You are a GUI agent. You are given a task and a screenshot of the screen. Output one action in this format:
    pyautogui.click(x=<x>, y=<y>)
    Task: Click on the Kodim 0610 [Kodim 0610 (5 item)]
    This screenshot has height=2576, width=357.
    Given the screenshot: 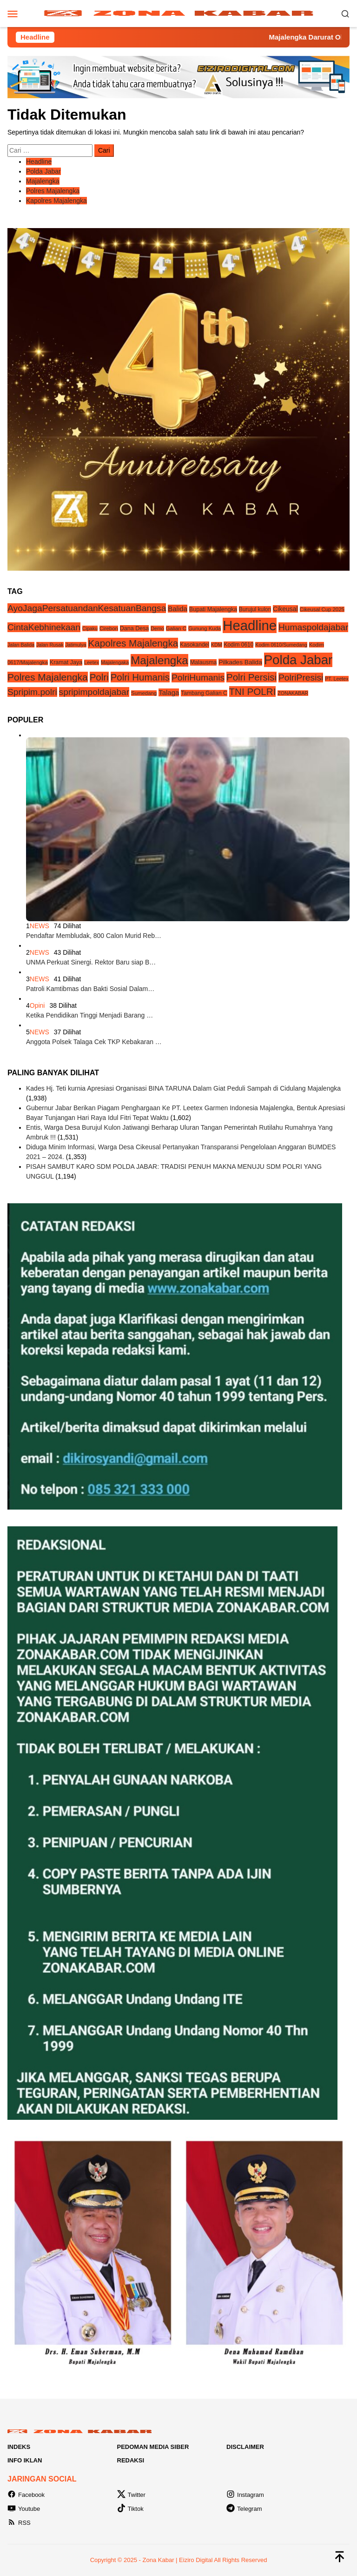 What is the action you would take?
    pyautogui.click(x=238, y=644)
    